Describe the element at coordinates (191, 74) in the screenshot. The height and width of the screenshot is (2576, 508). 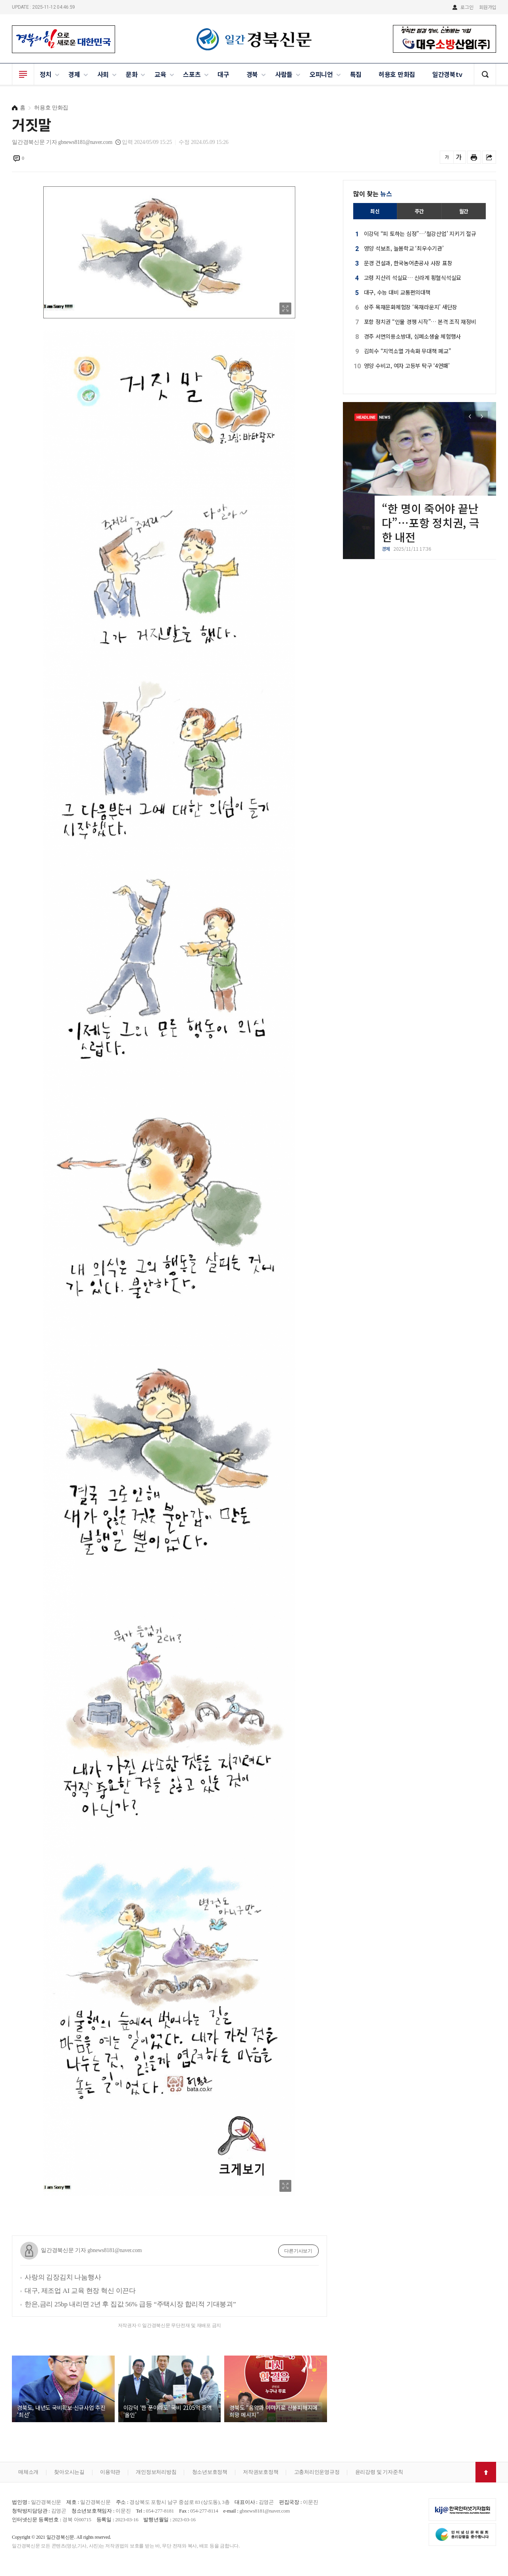
I see `스포츠` at that location.